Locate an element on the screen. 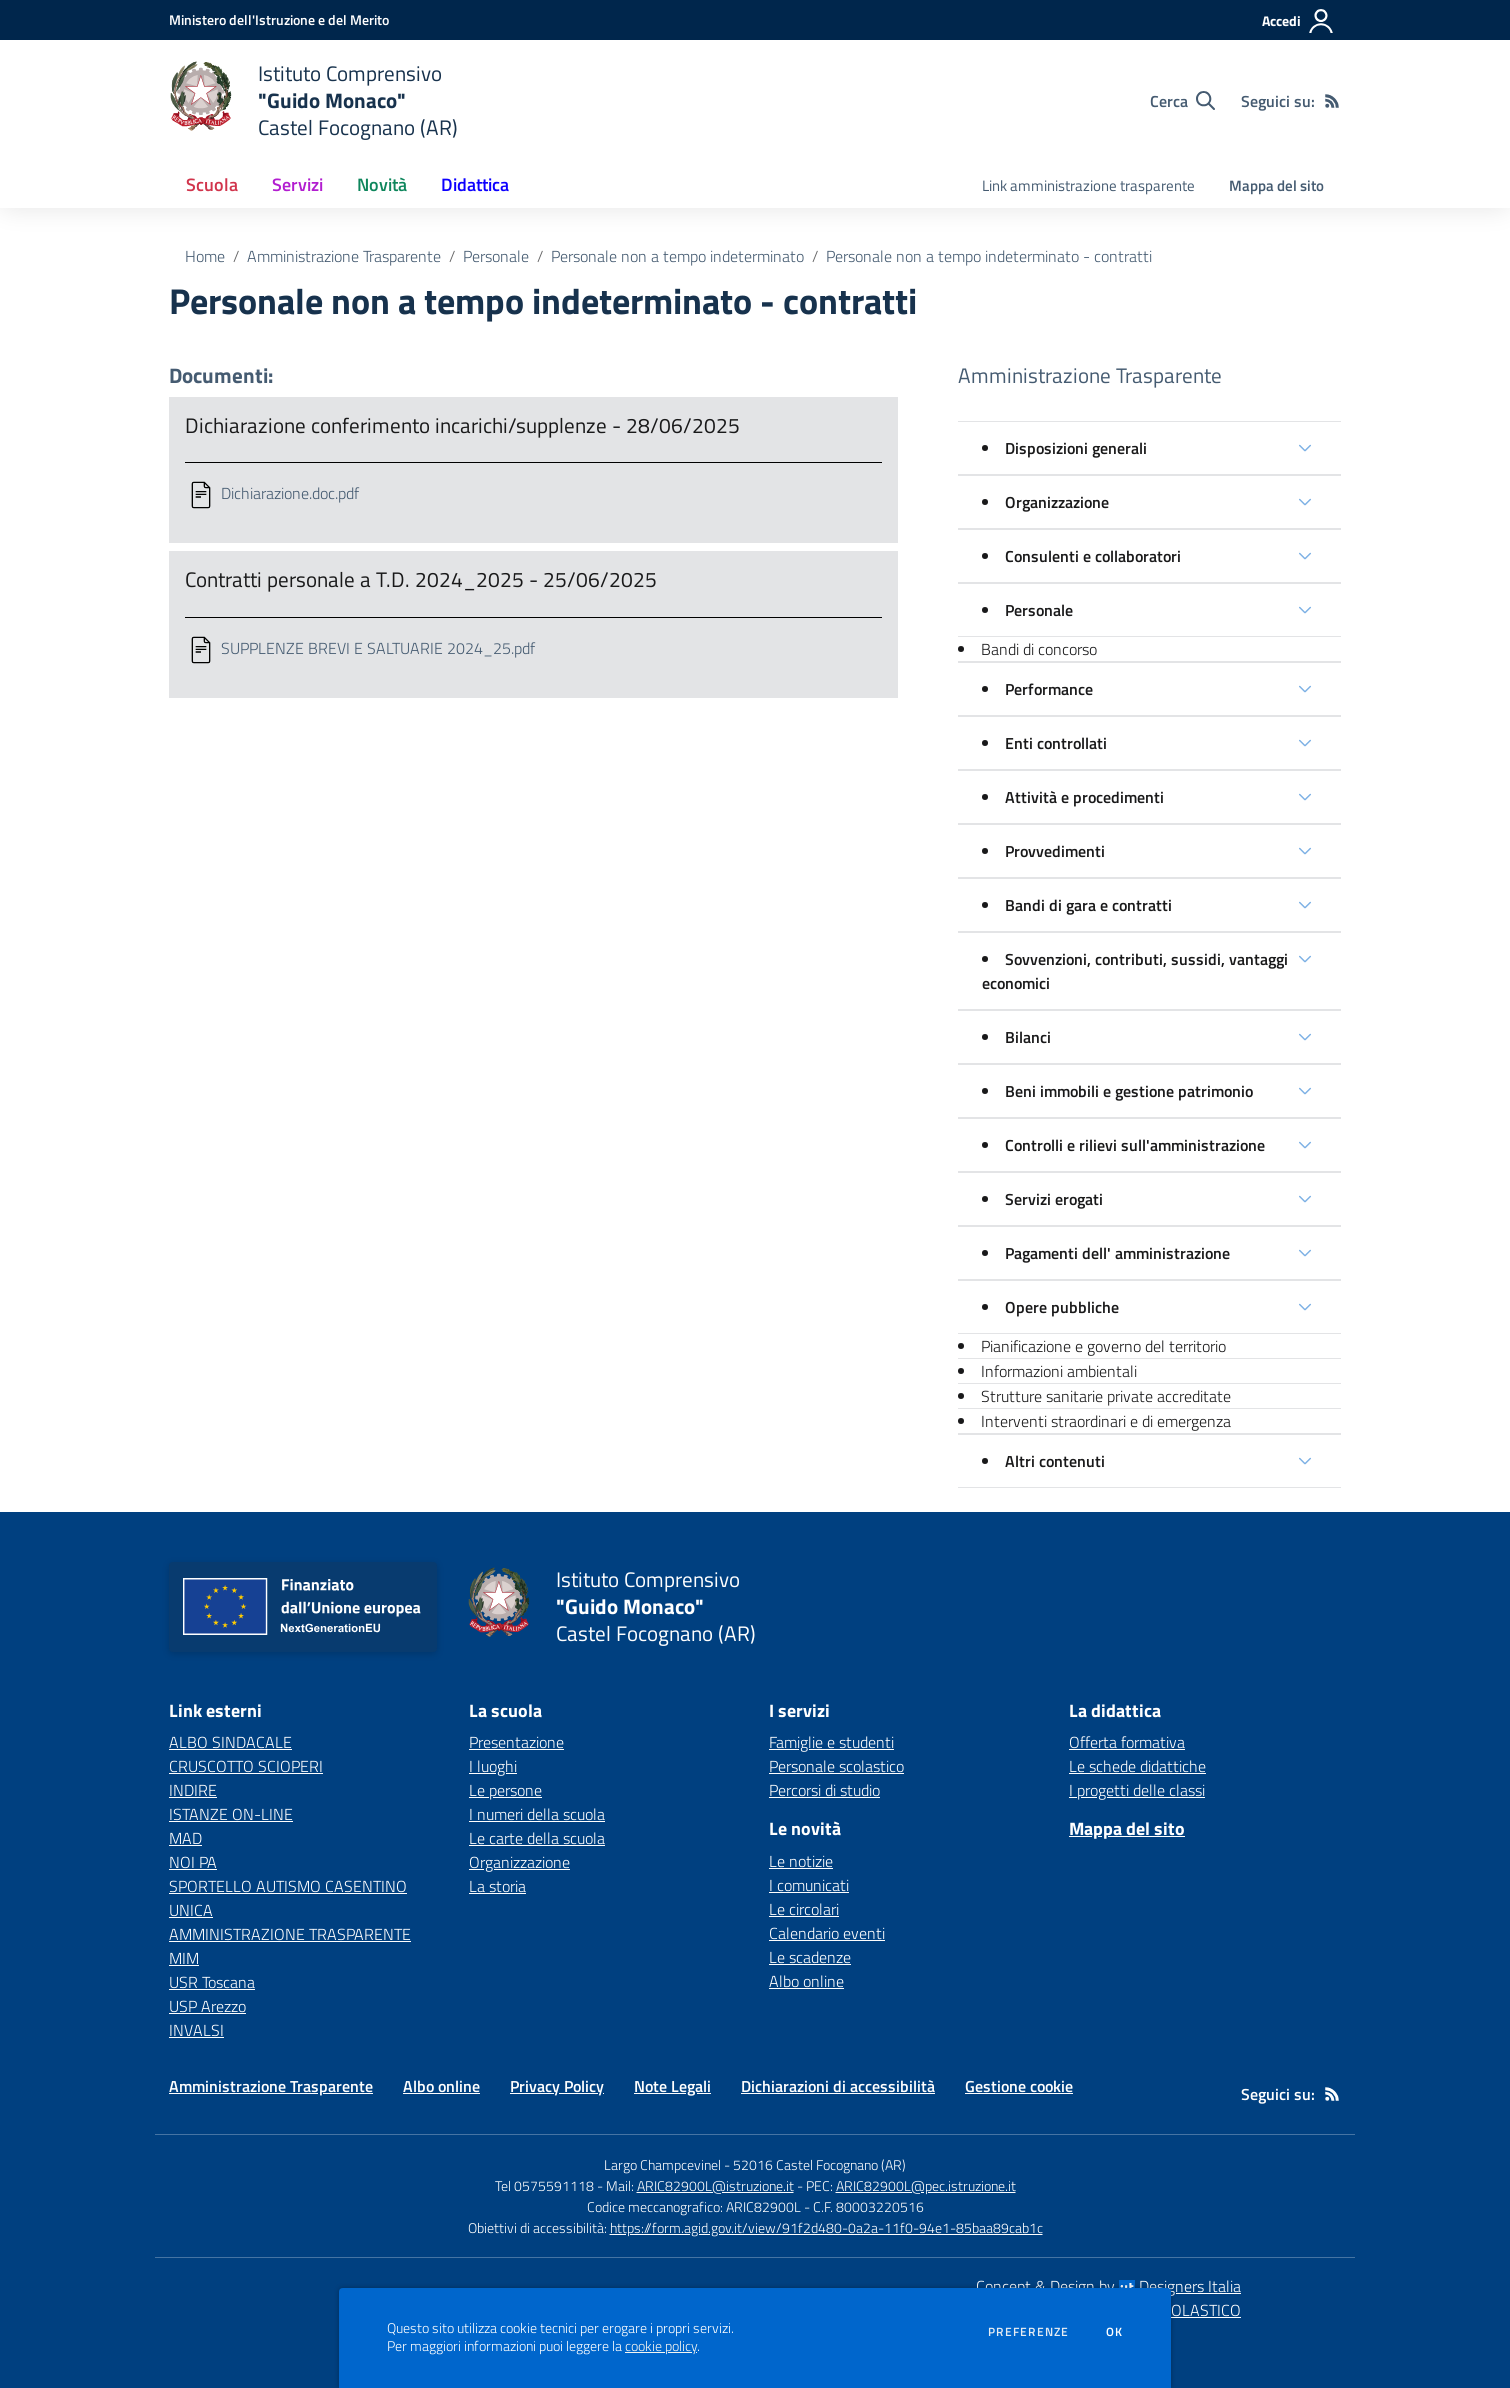 This screenshot has width=1510, height=2388. Scuola [button] is located at coordinates (212, 184).